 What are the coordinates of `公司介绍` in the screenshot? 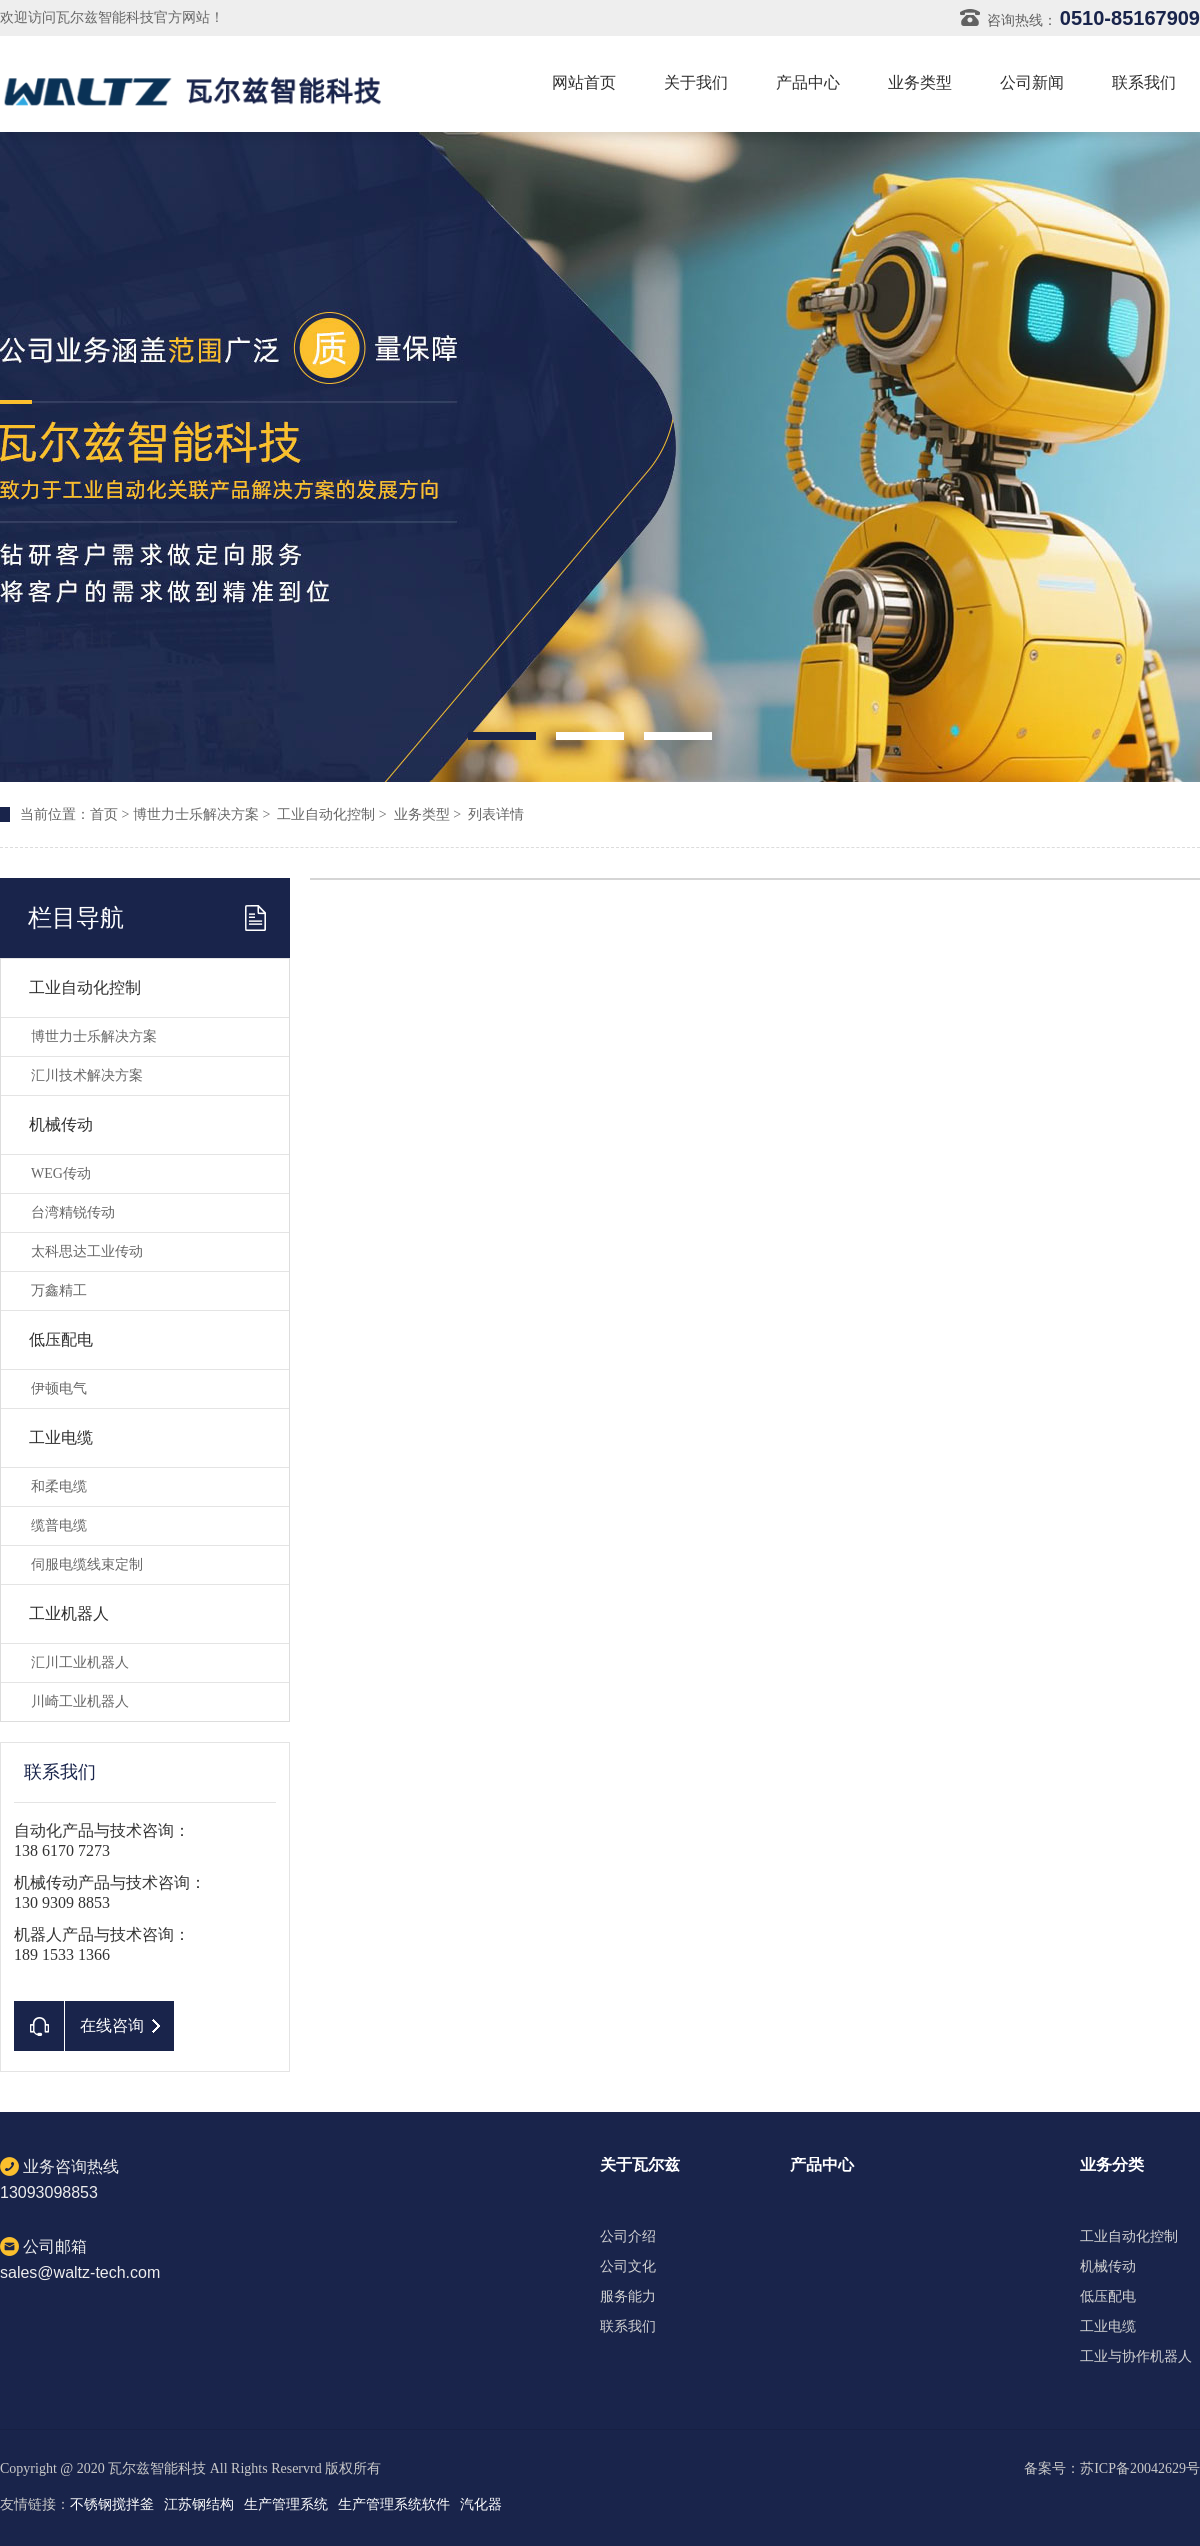 It's located at (628, 2237).